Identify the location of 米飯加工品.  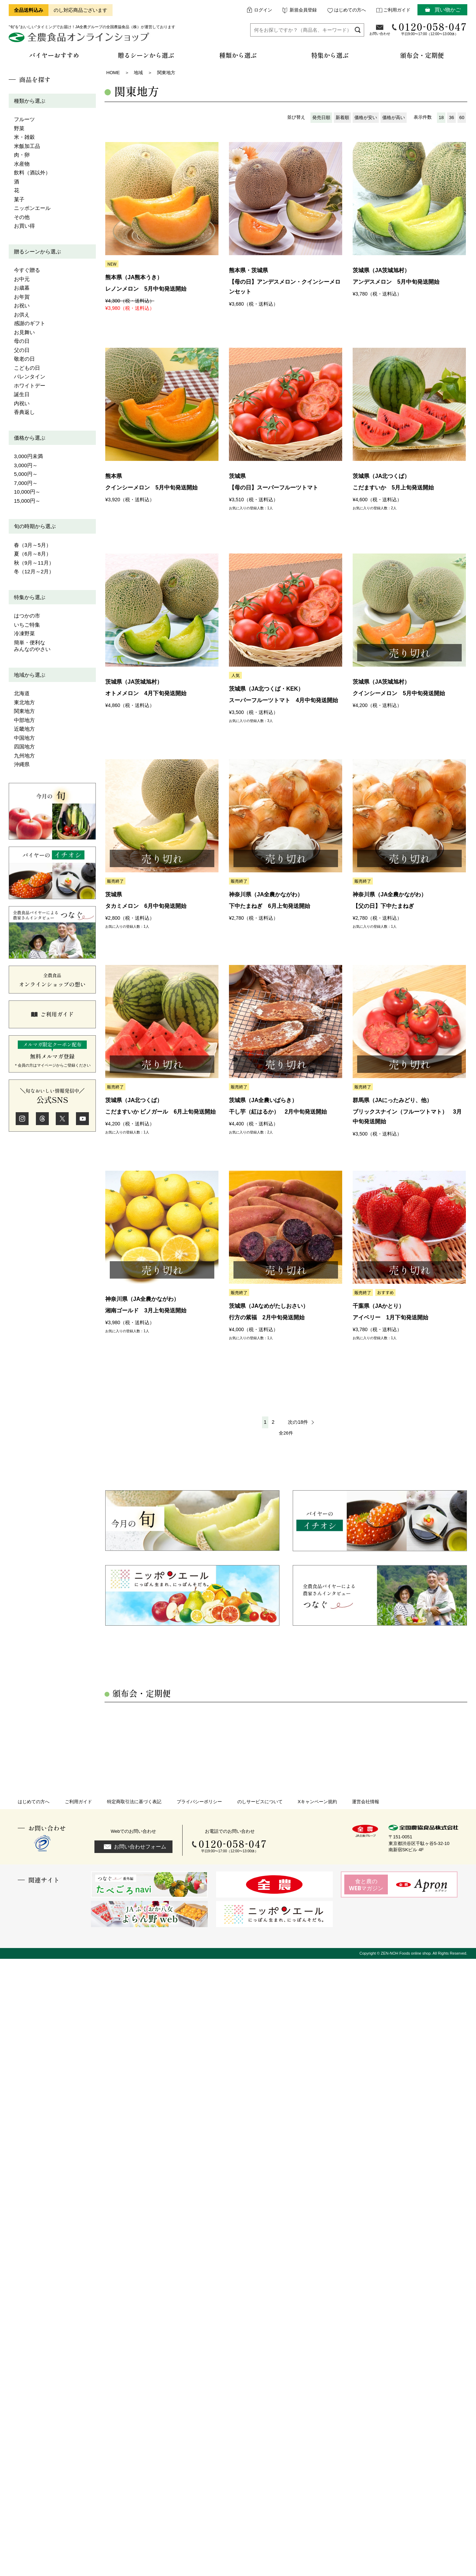
(27, 146).